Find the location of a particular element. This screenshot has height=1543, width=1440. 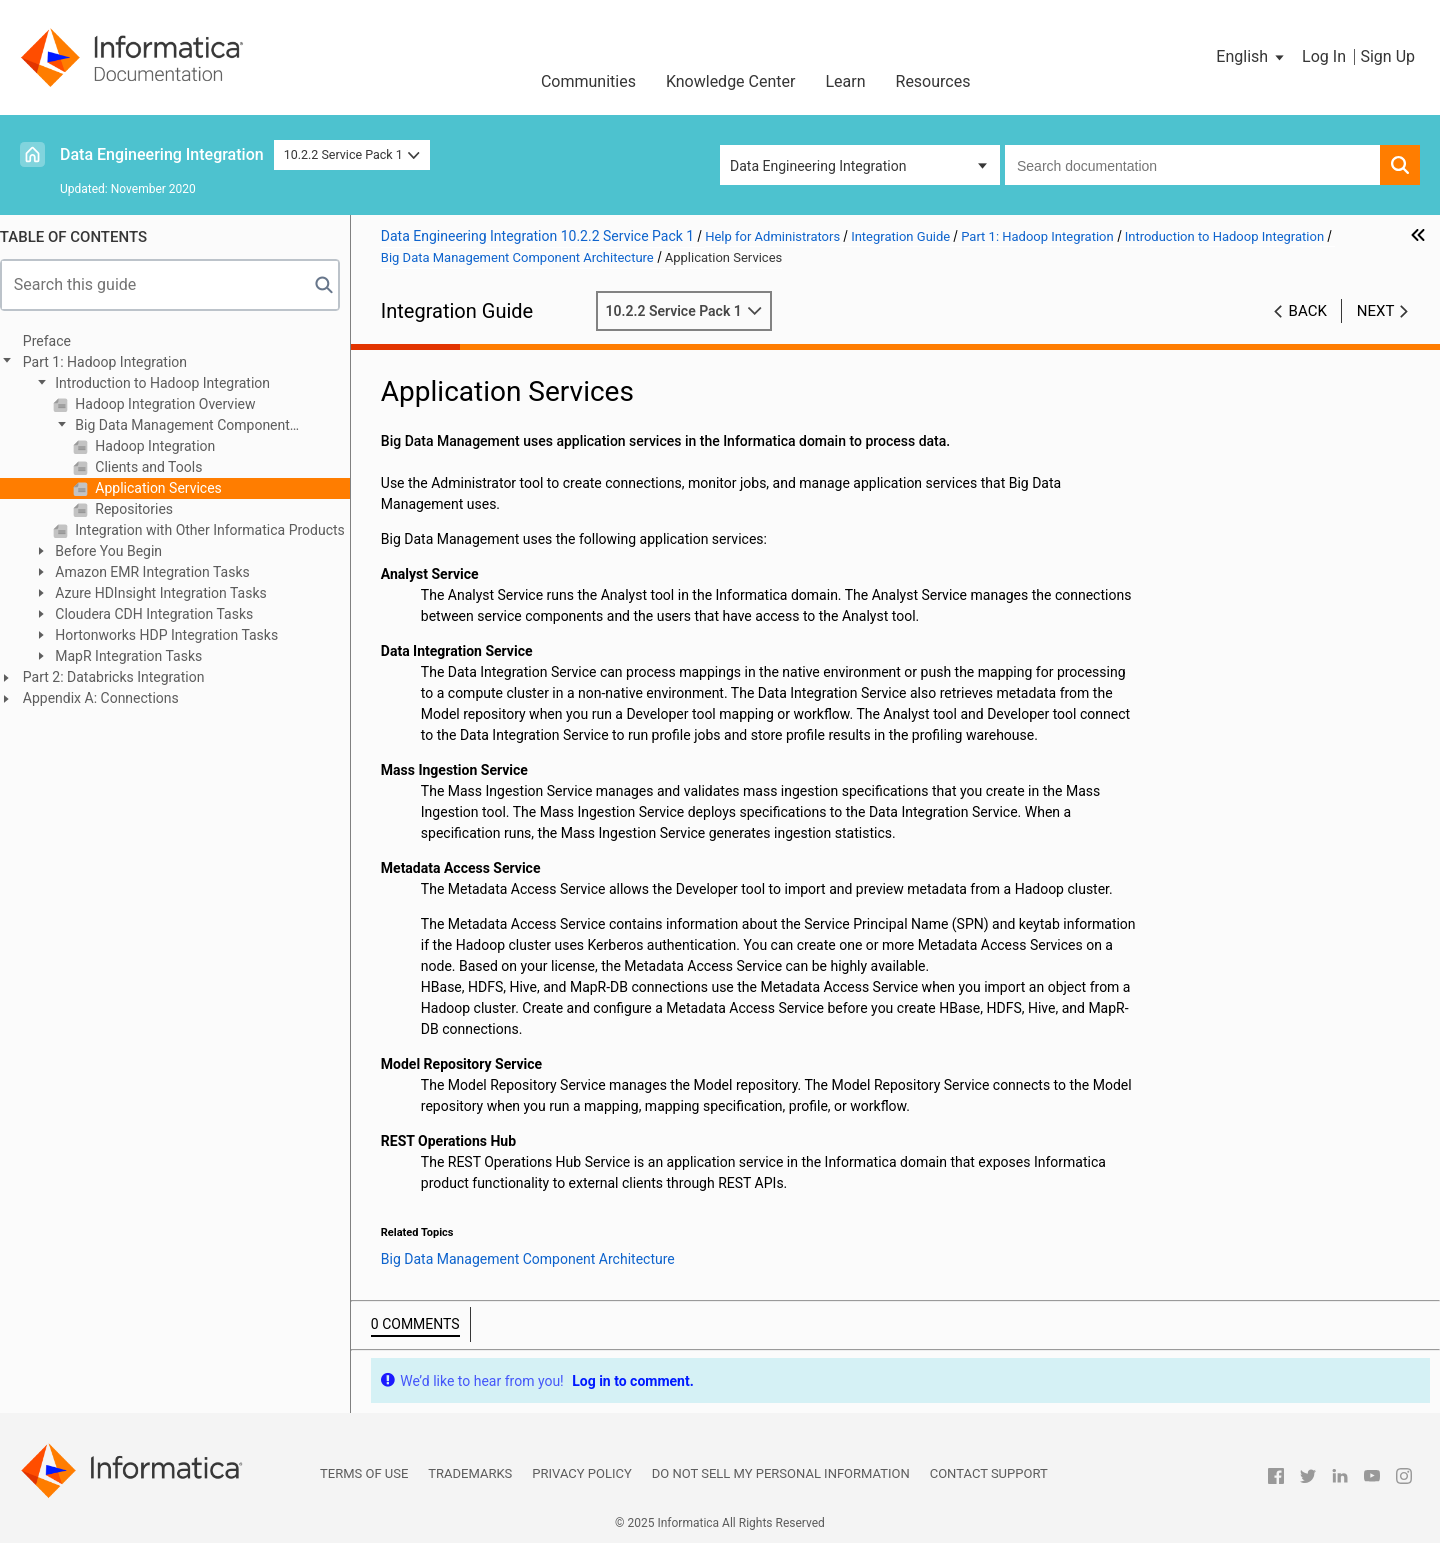

Next [button] is located at coordinates (1376, 311).